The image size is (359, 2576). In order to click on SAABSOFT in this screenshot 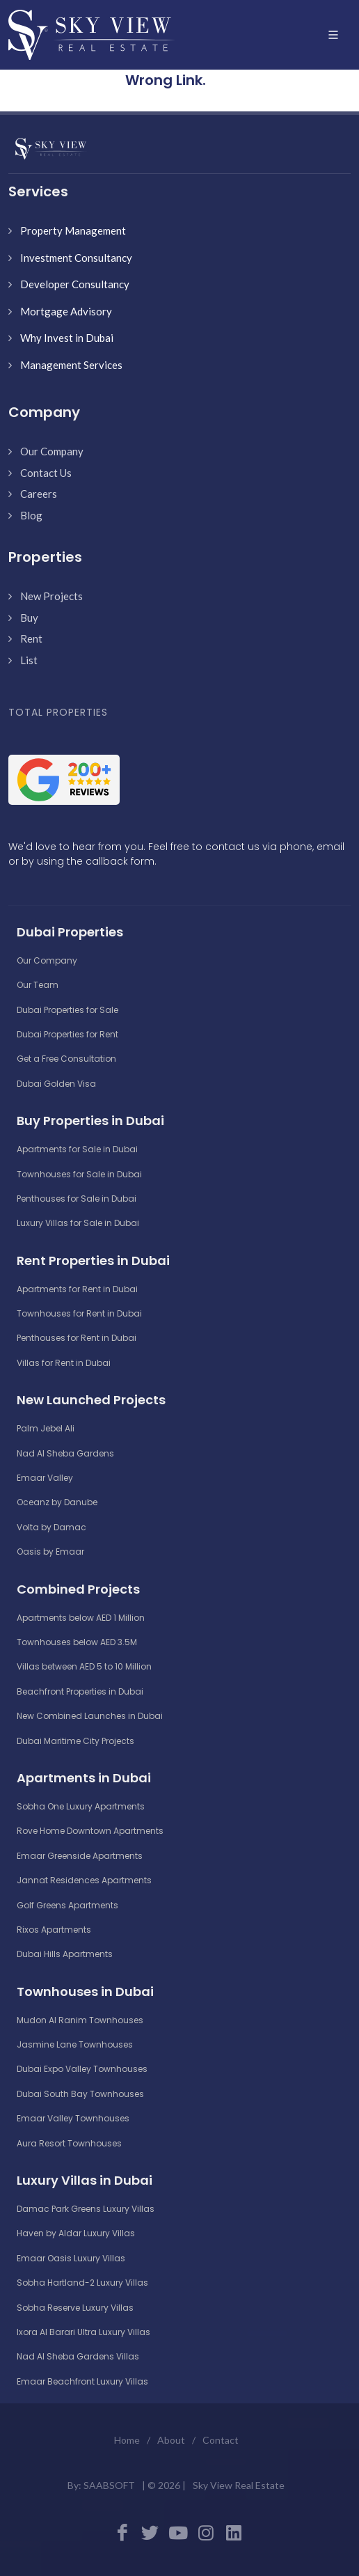, I will do `click(109, 2485)`.